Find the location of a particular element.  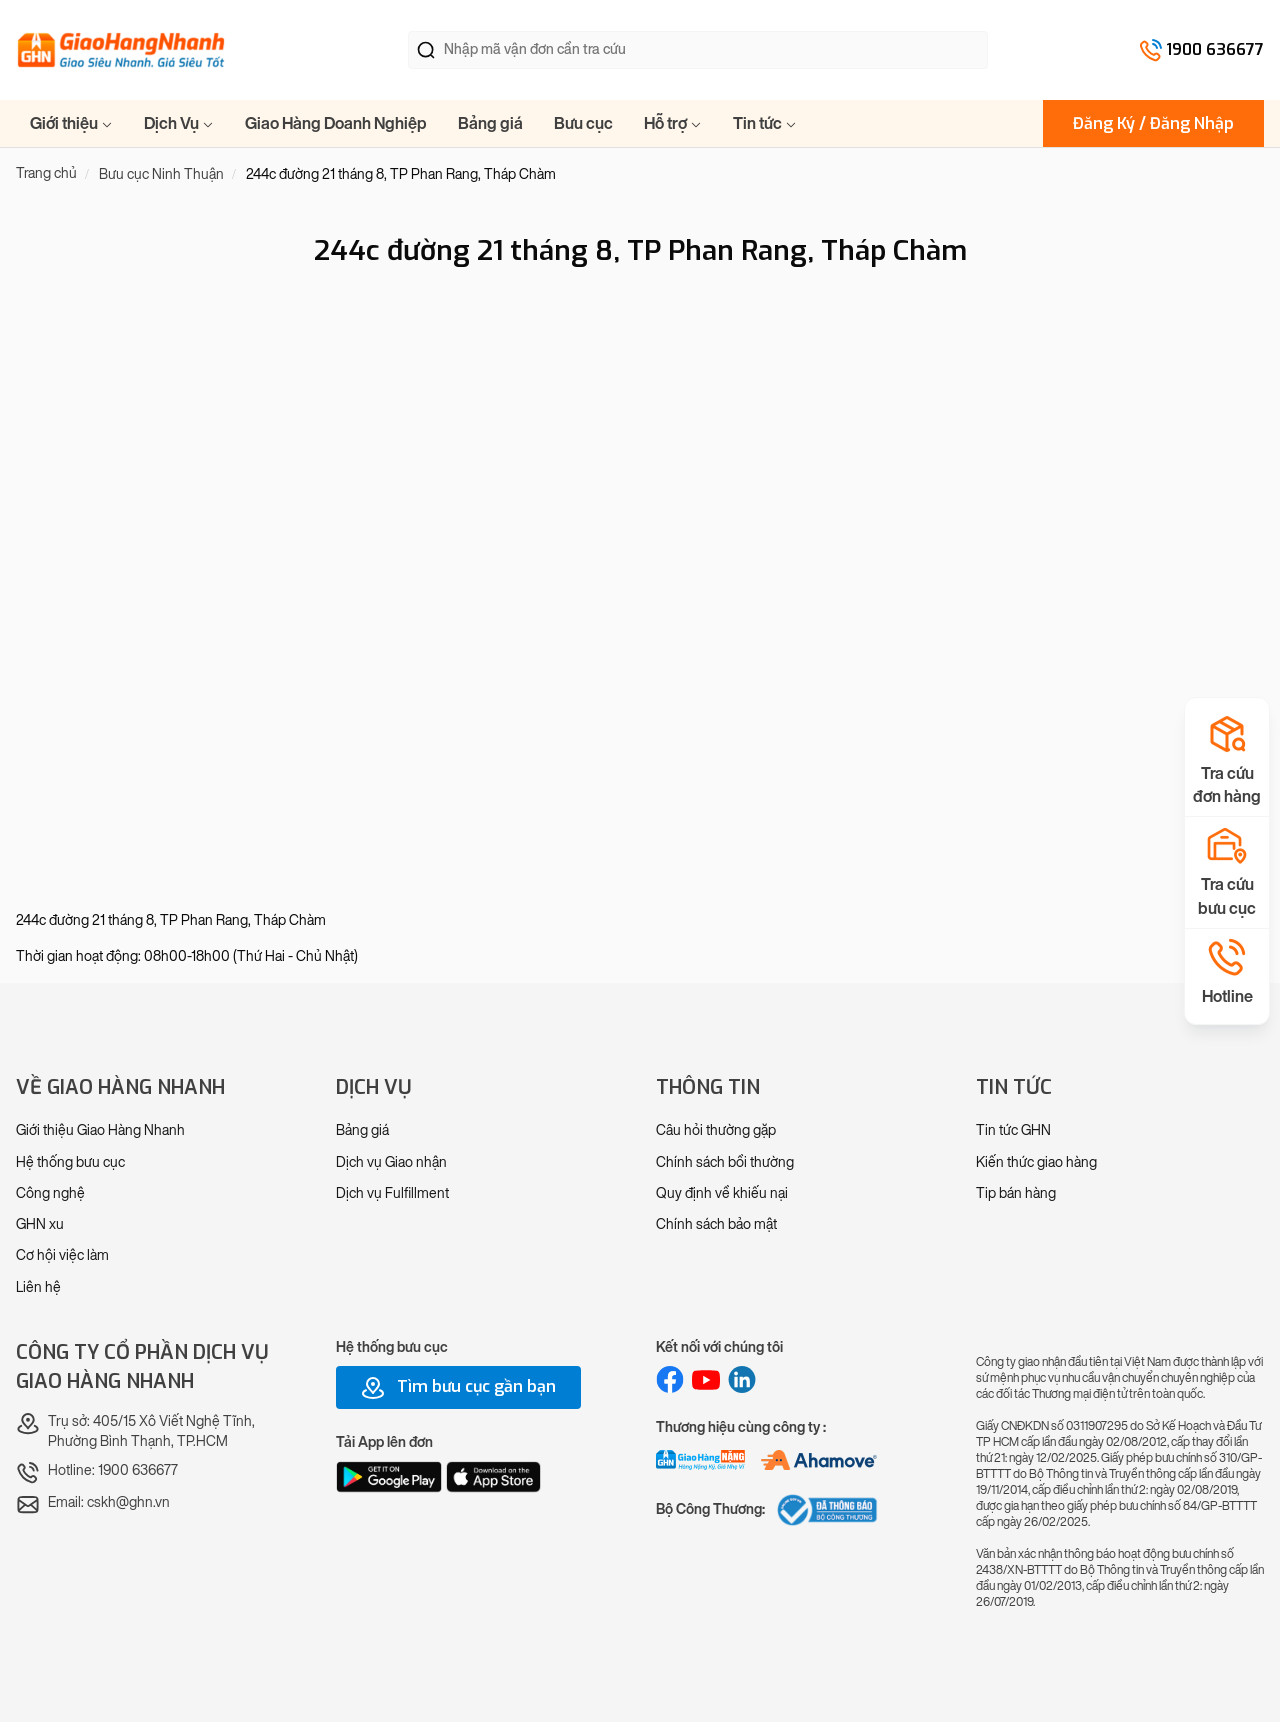

Công nghệ is located at coordinates (50, 1193).